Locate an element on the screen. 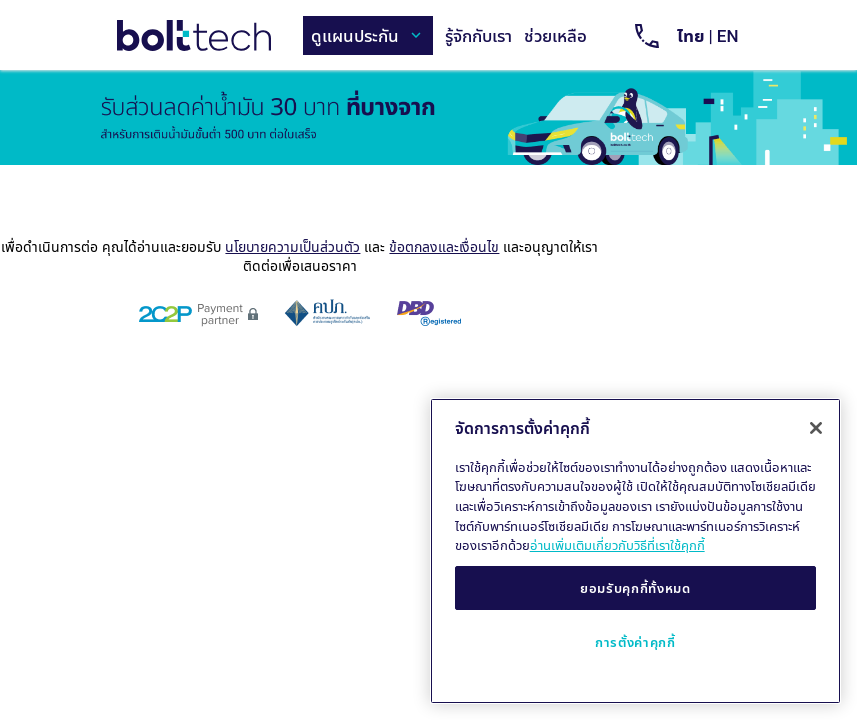 The width and height of the screenshot is (857, 720). อ่านเพิ่มเติมเกี่ยวกับวิธีที่เราใช้คุกกี้ [ข้อมูลเพิ่มเติมเกี่ยวกับความเป็นส่วนตัวของคุณ, เปิดในหน้าต่างใหม่] is located at coordinates (617, 545).